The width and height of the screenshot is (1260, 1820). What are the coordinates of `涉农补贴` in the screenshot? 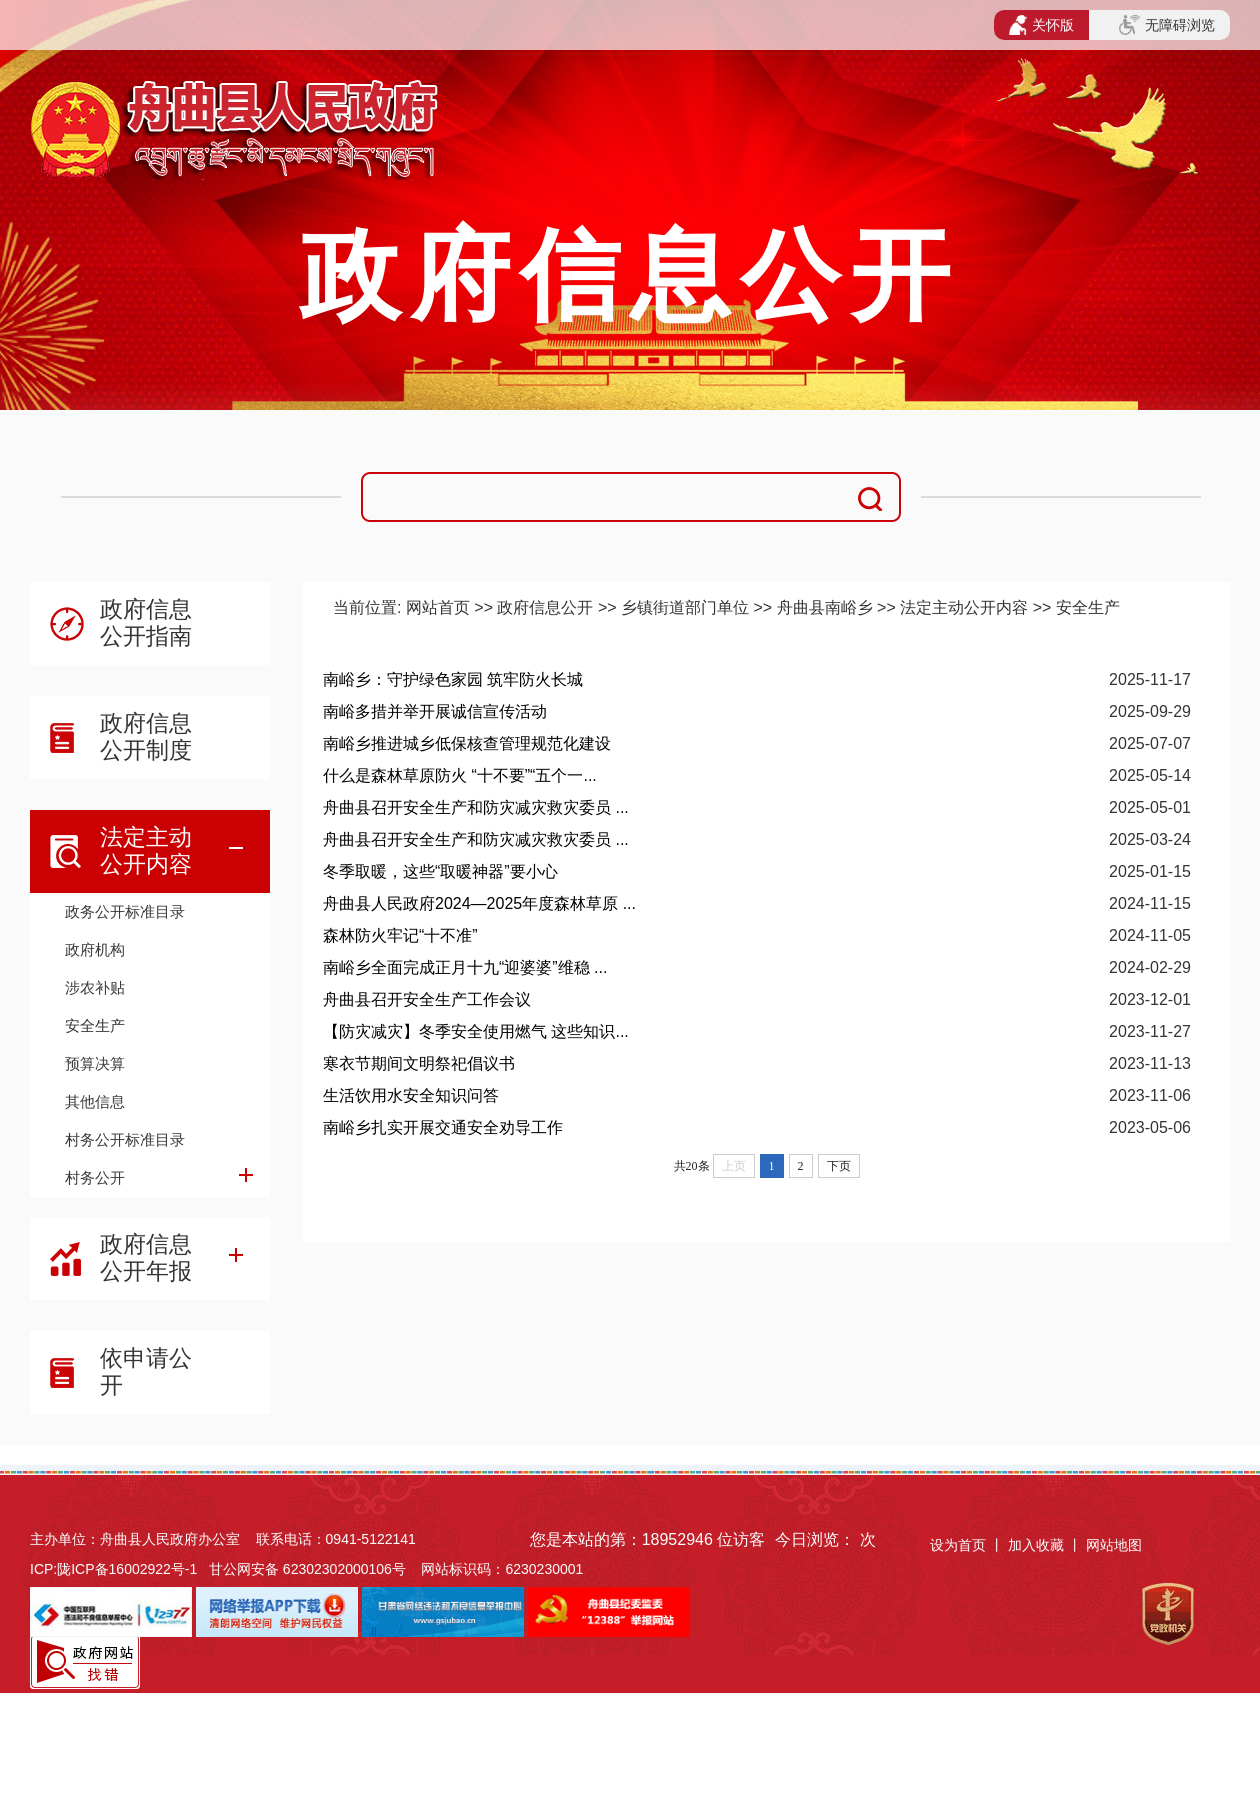 It's located at (95, 987).